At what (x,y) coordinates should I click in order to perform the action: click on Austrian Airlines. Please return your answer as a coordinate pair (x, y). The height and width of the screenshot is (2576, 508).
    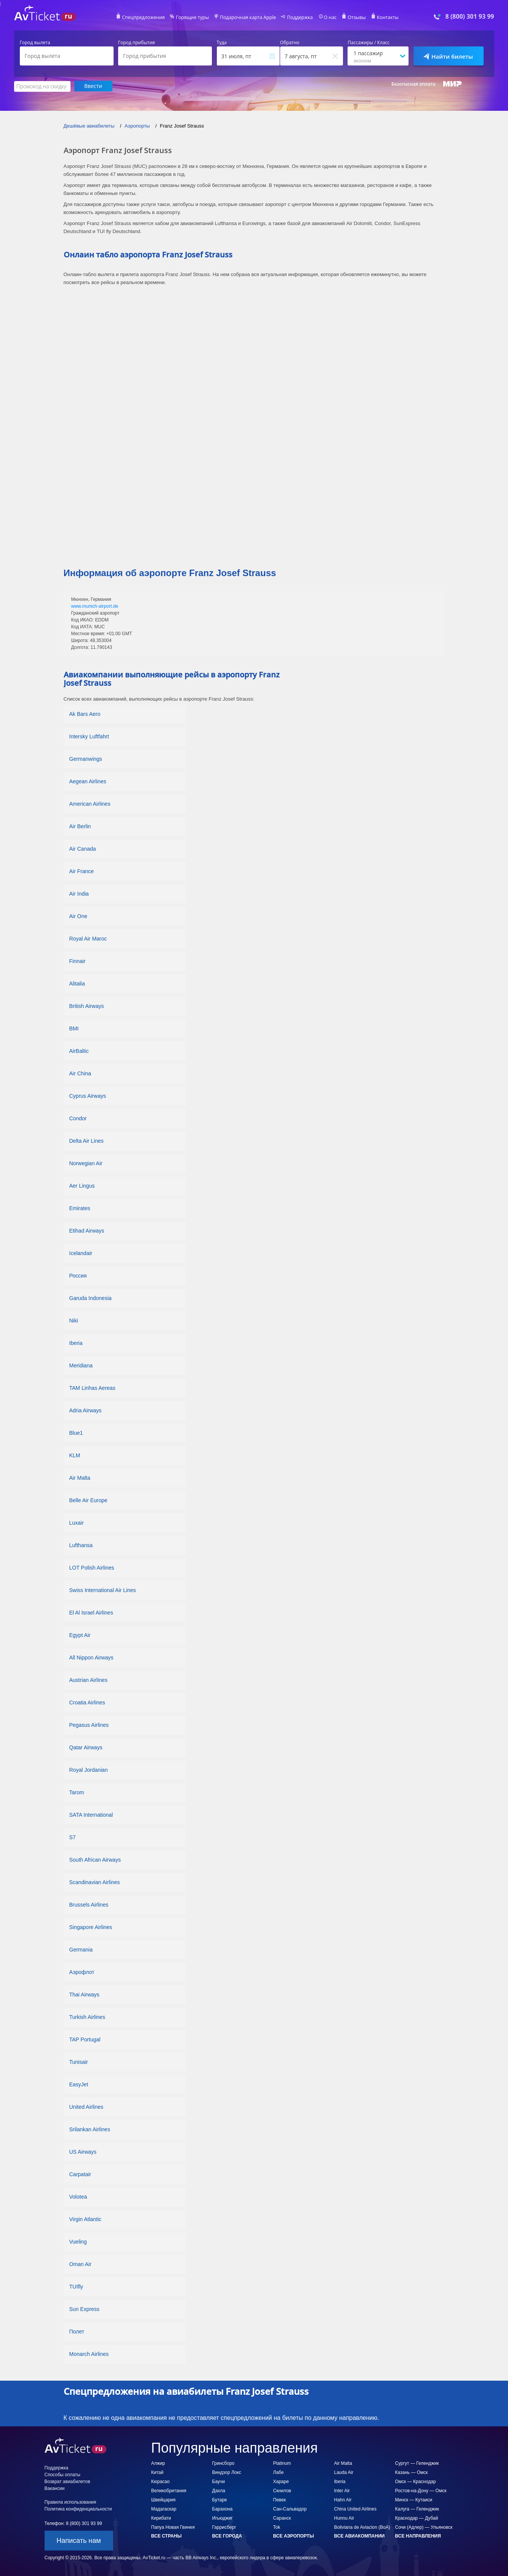
    Looking at the image, I should click on (88, 1680).